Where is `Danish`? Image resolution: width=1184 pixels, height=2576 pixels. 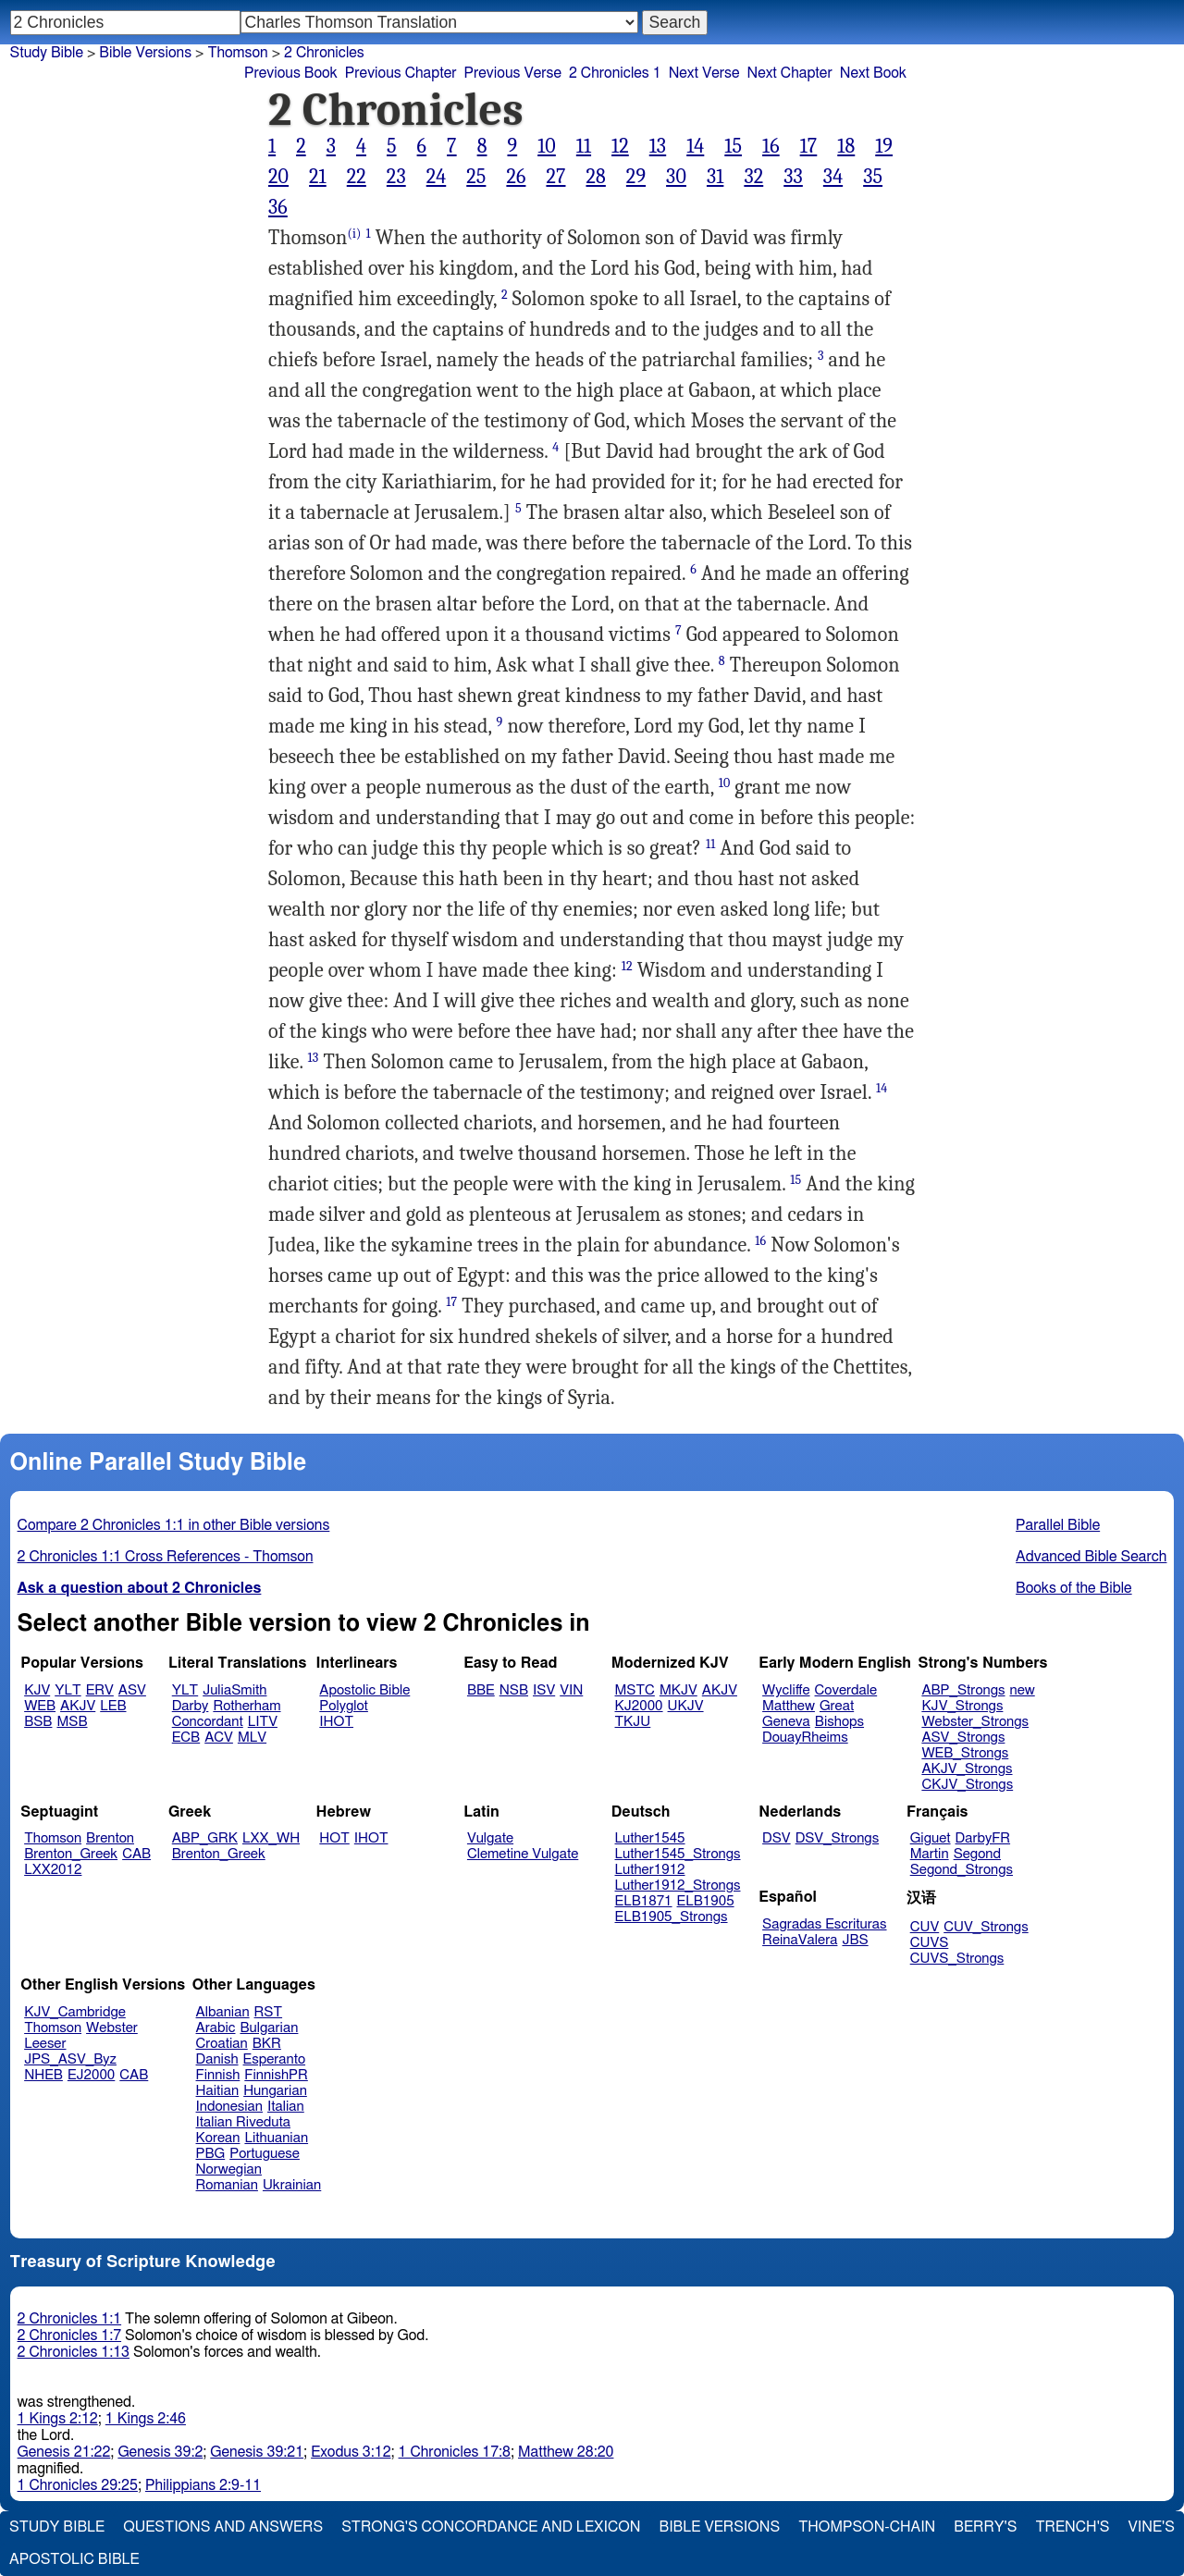
Danish is located at coordinates (217, 2059).